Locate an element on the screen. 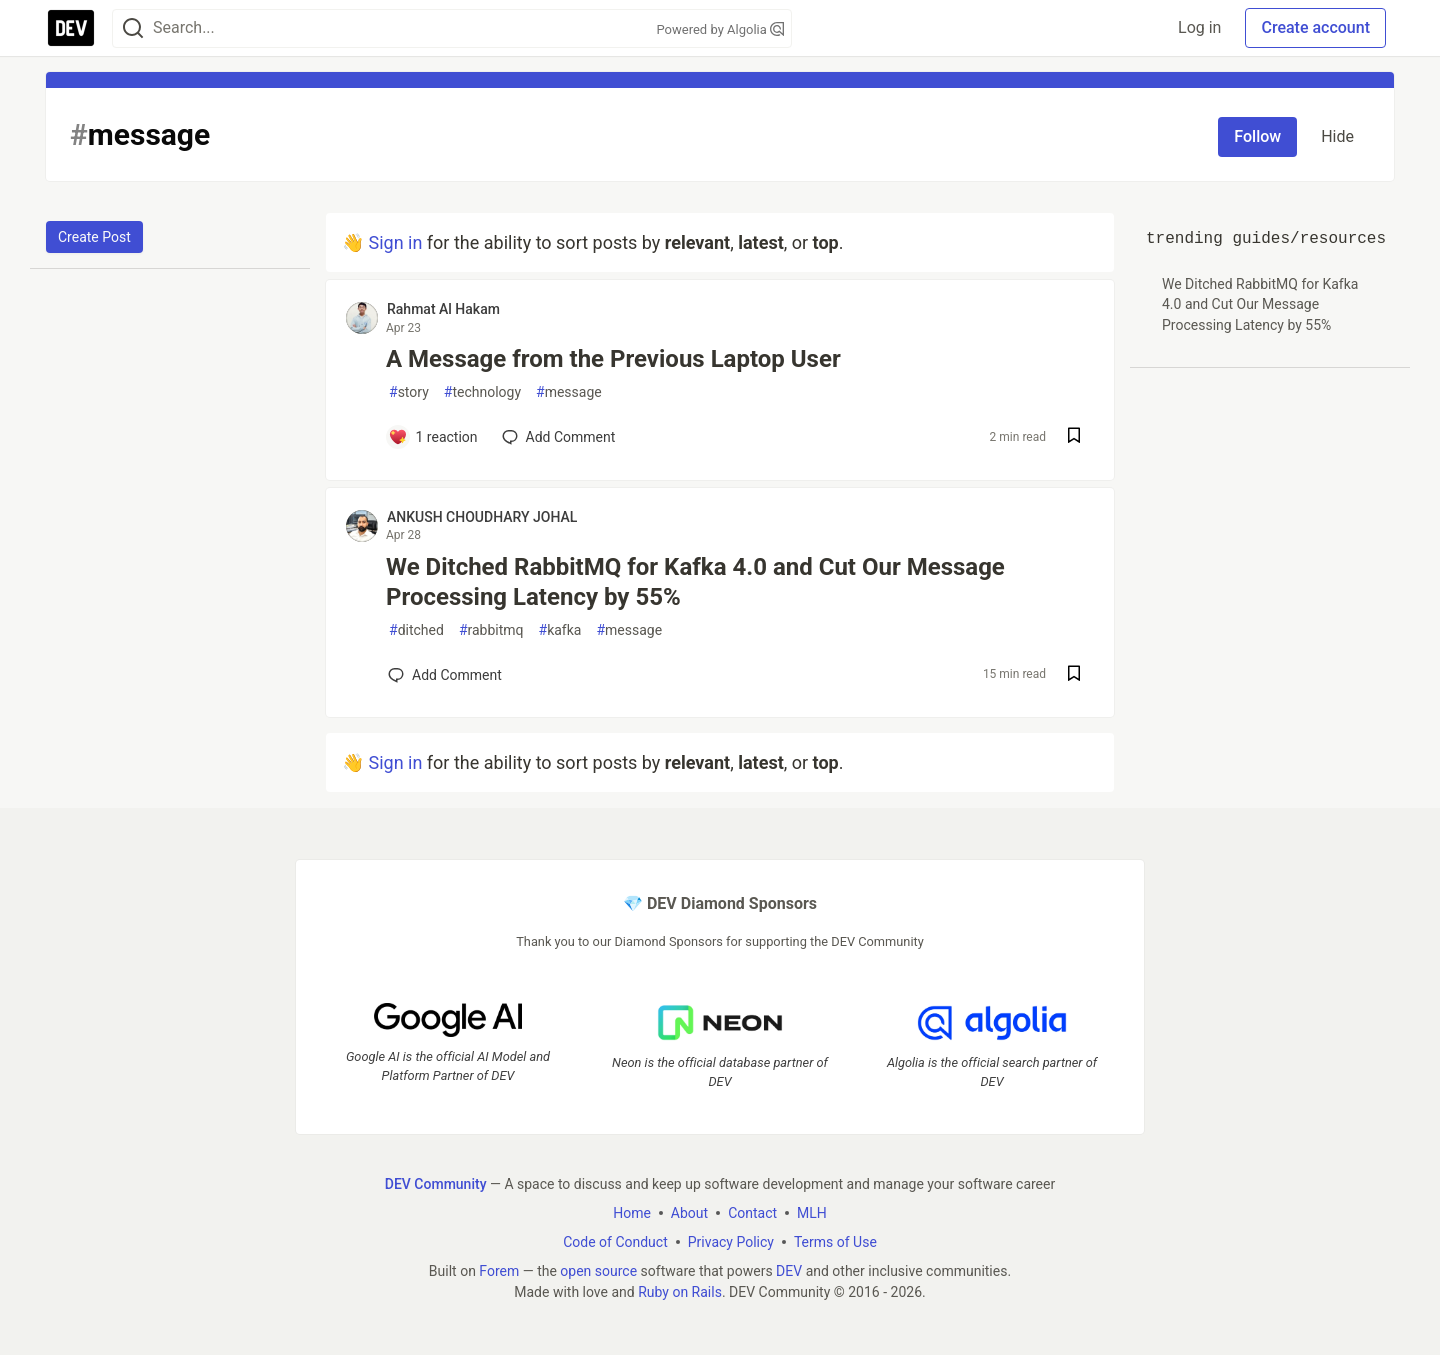 Image resolution: width=1440 pixels, height=1355 pixels. Privacy Policy is located at coordinates (731, 1242).